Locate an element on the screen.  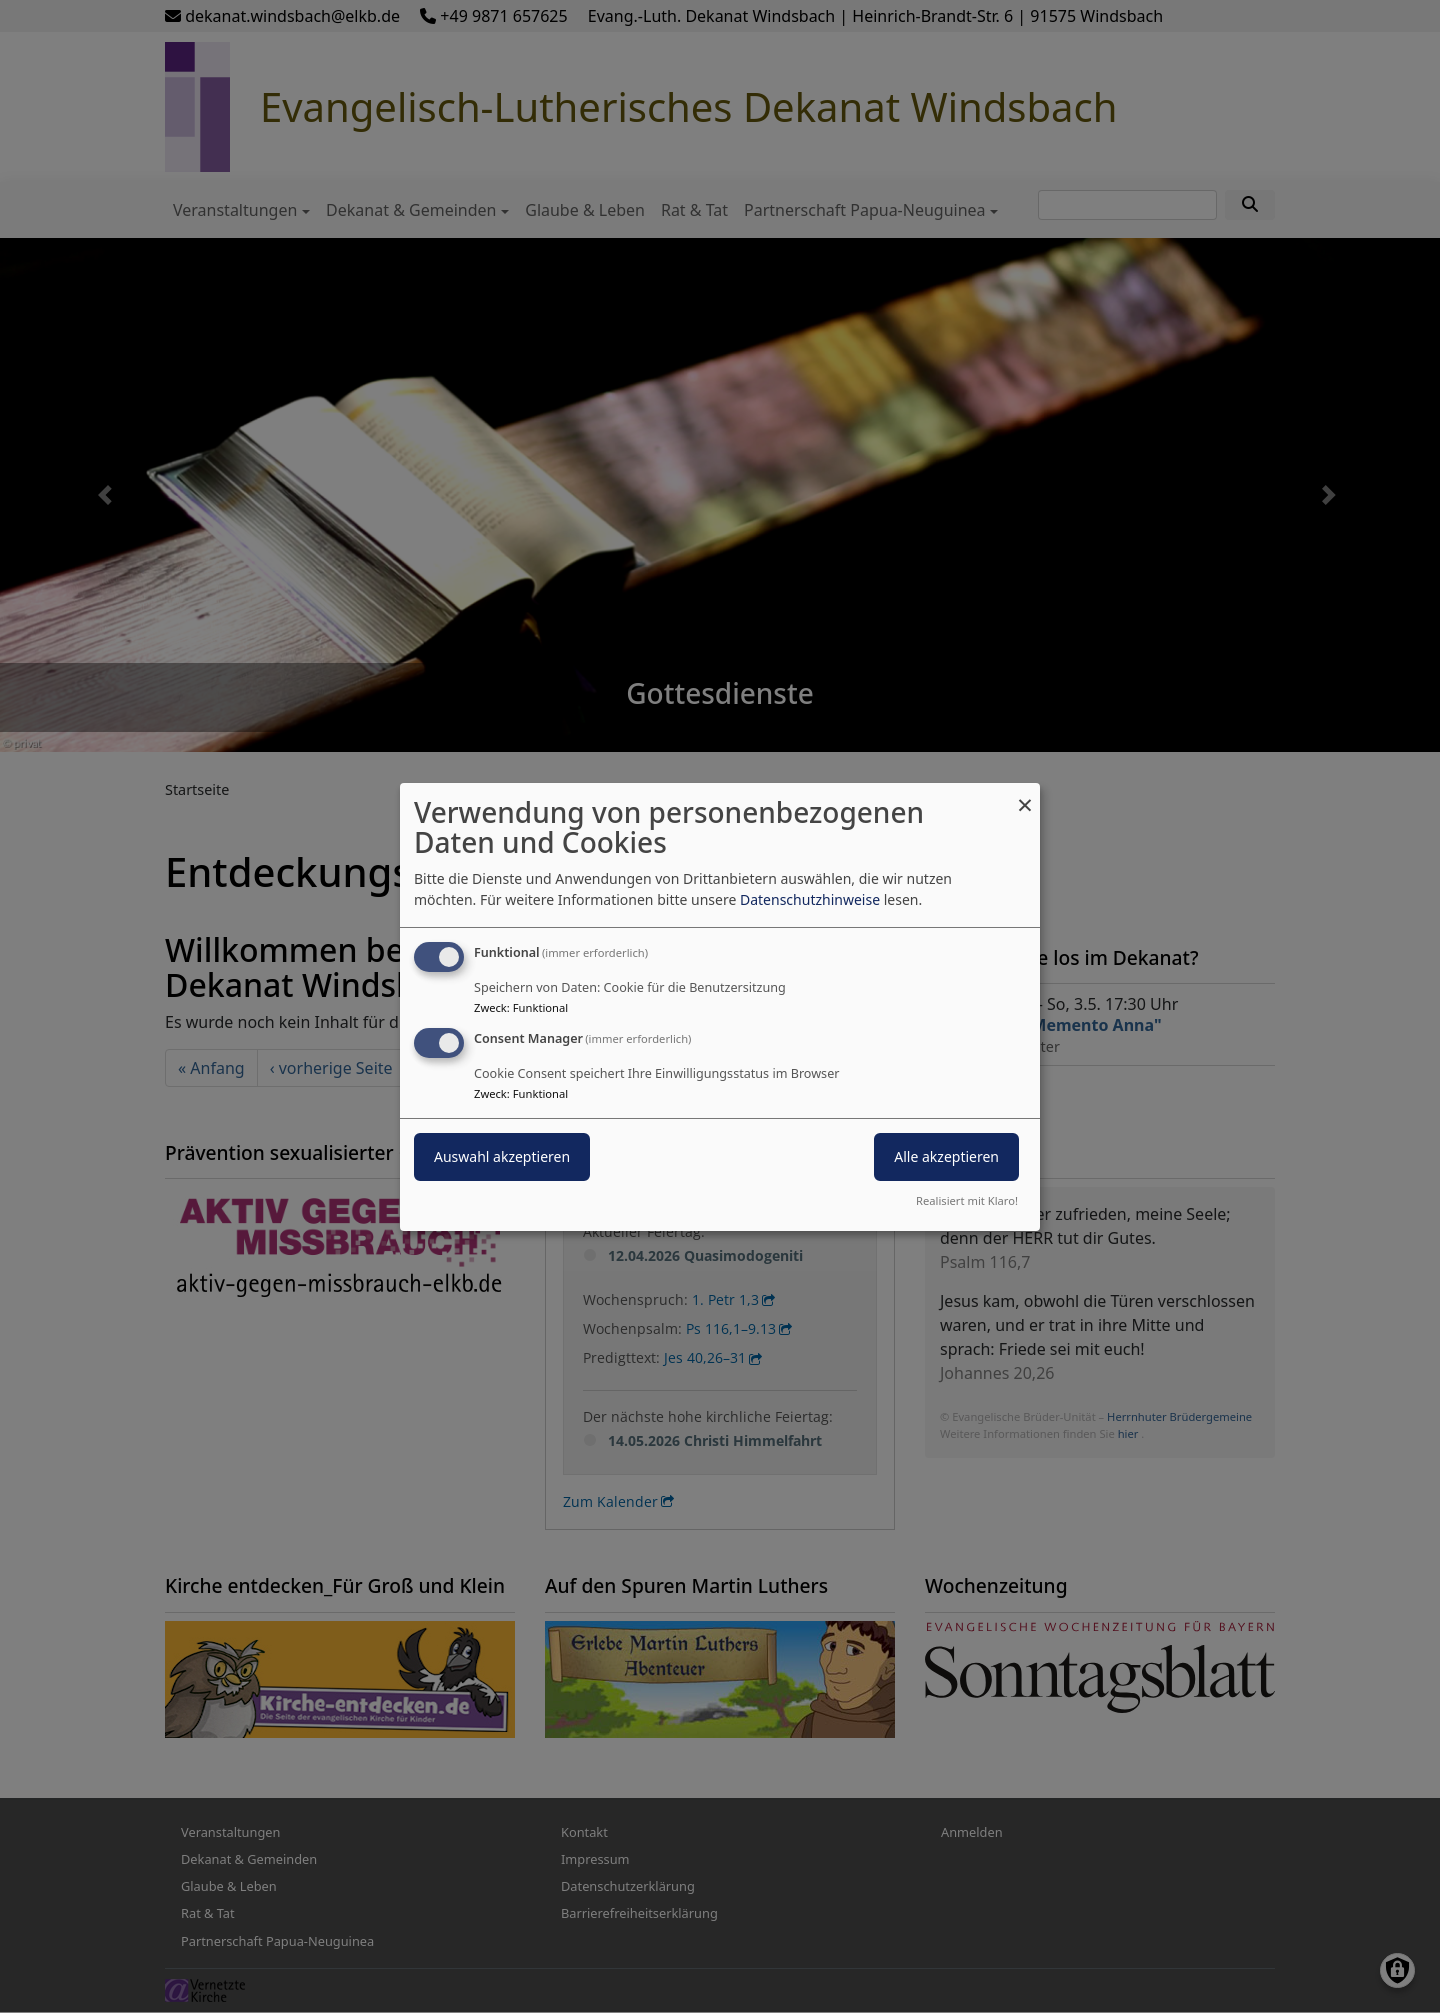
[Dialog schließen und alle ablehnen] is located at coordinates (1025, 794).